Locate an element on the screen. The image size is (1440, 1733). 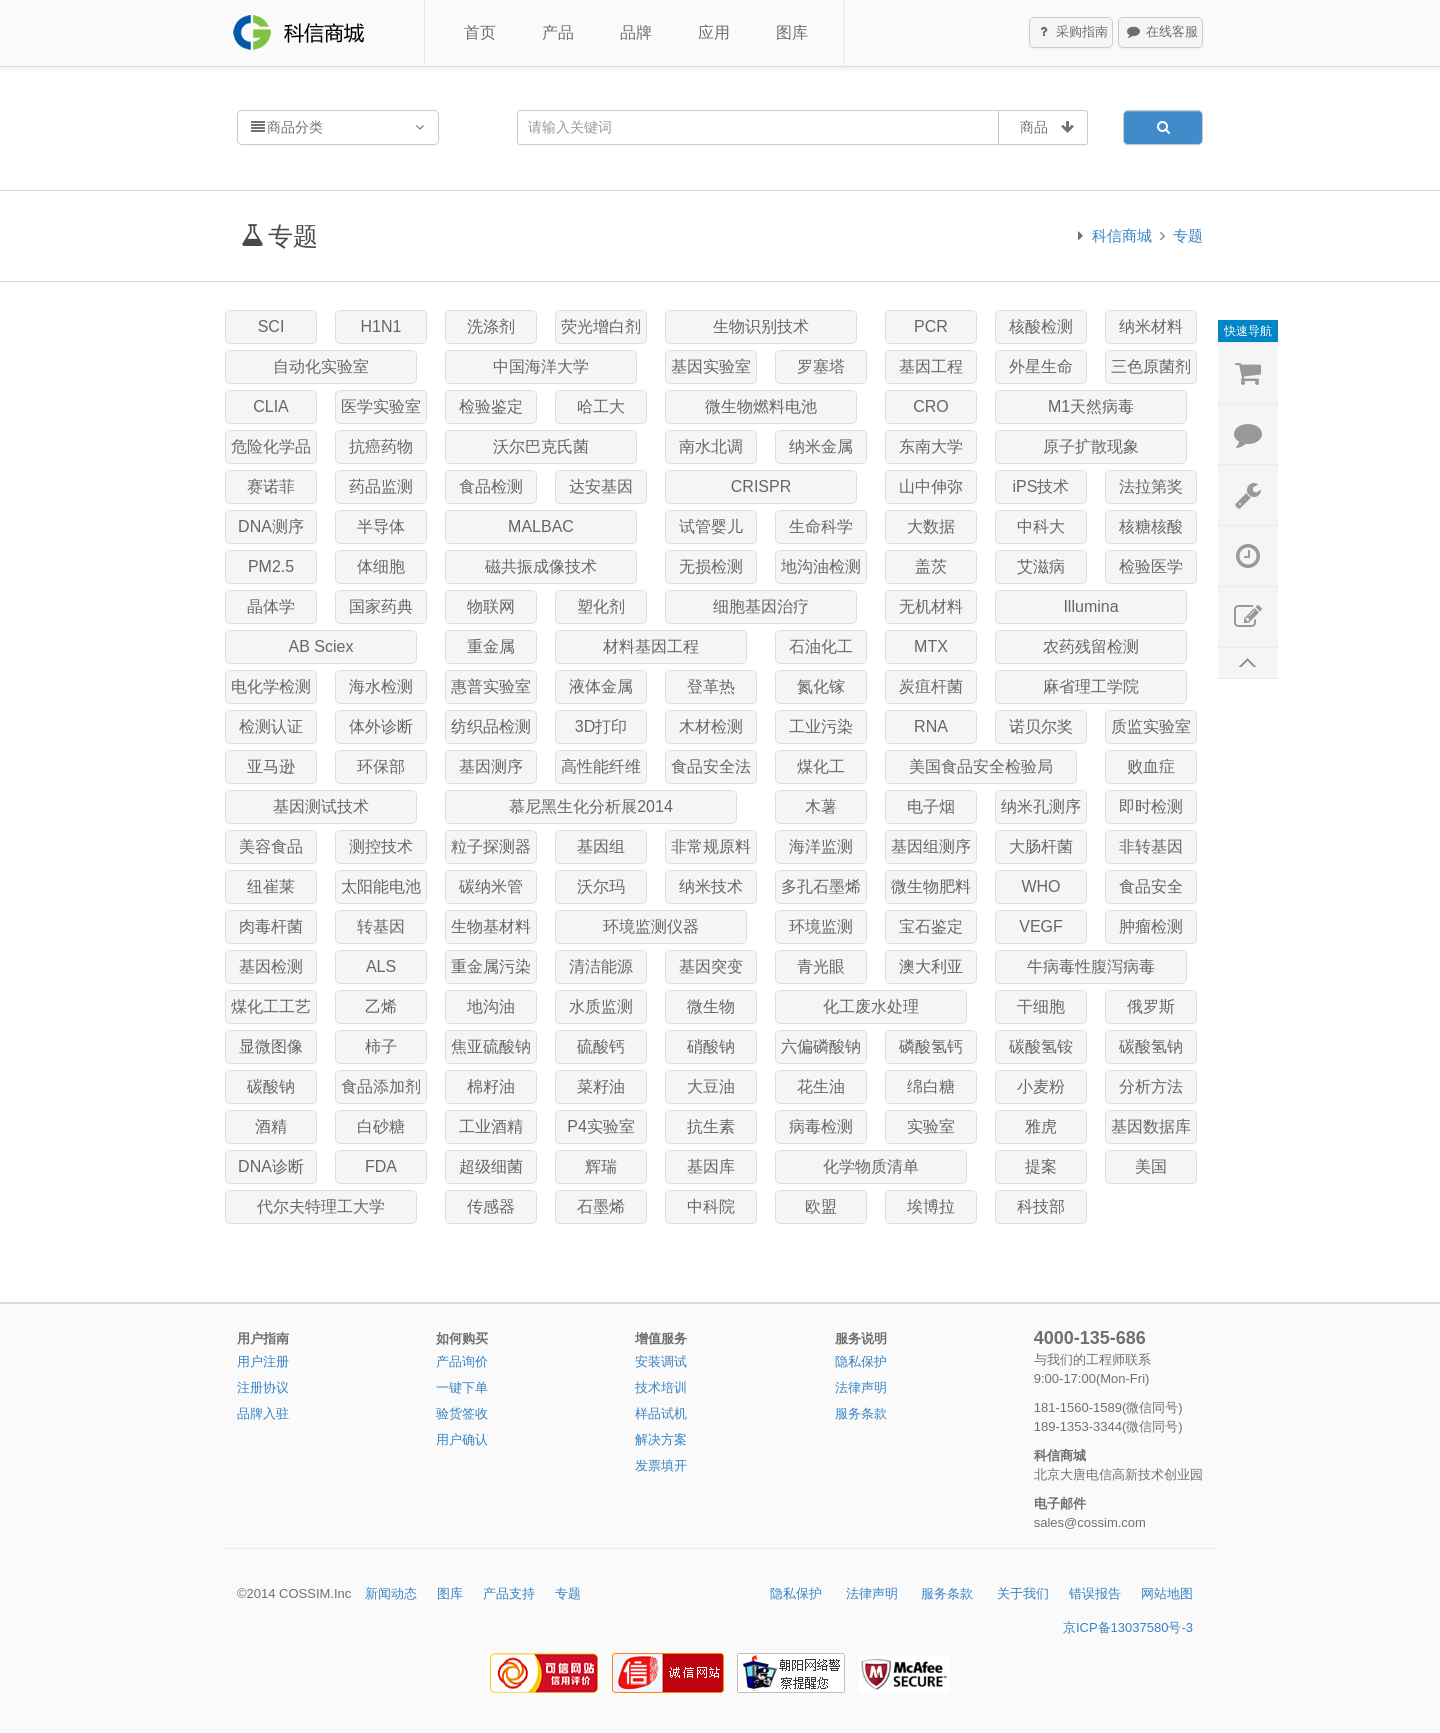
药品监测 is located at coordinates (381, 486).